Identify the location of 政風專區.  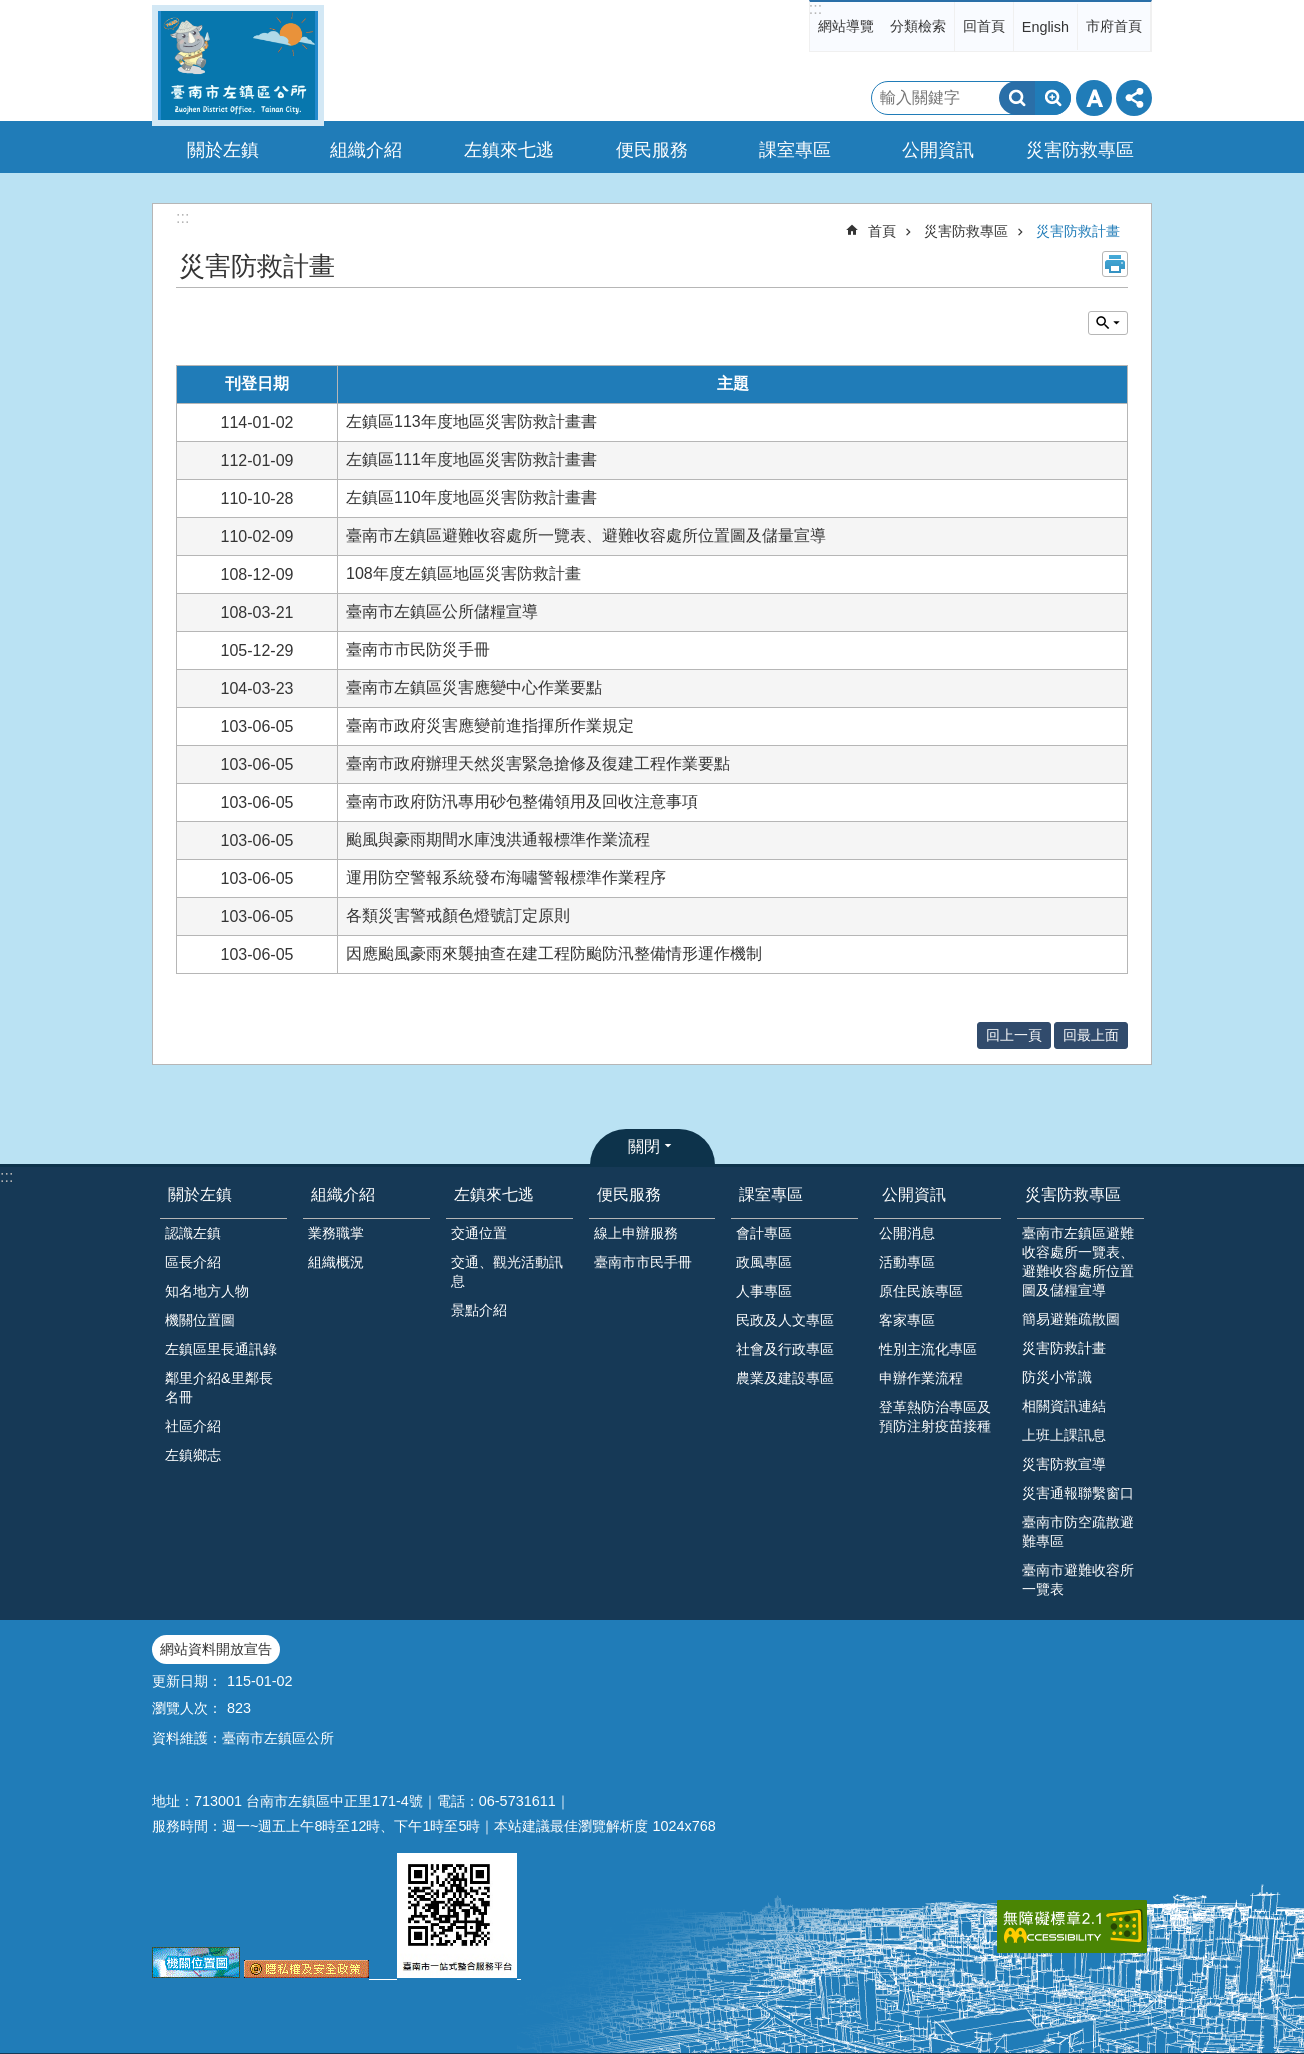
(764, 1262).